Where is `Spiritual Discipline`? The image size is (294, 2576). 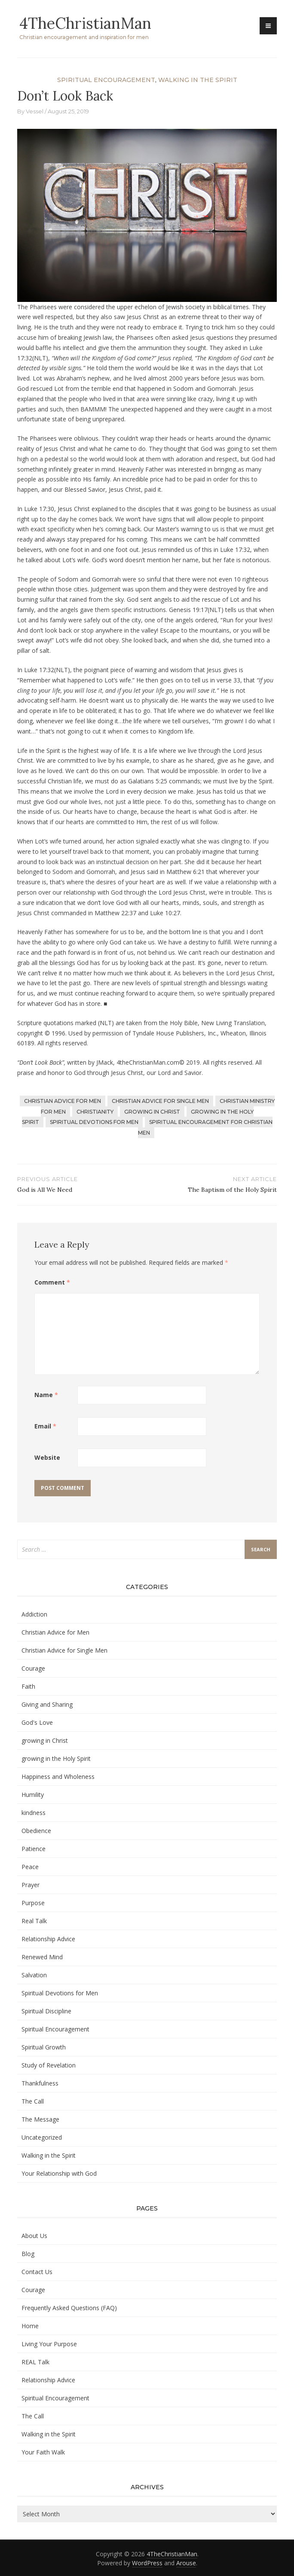 Spiritual Discipline is located at coordinates (46, 2011).